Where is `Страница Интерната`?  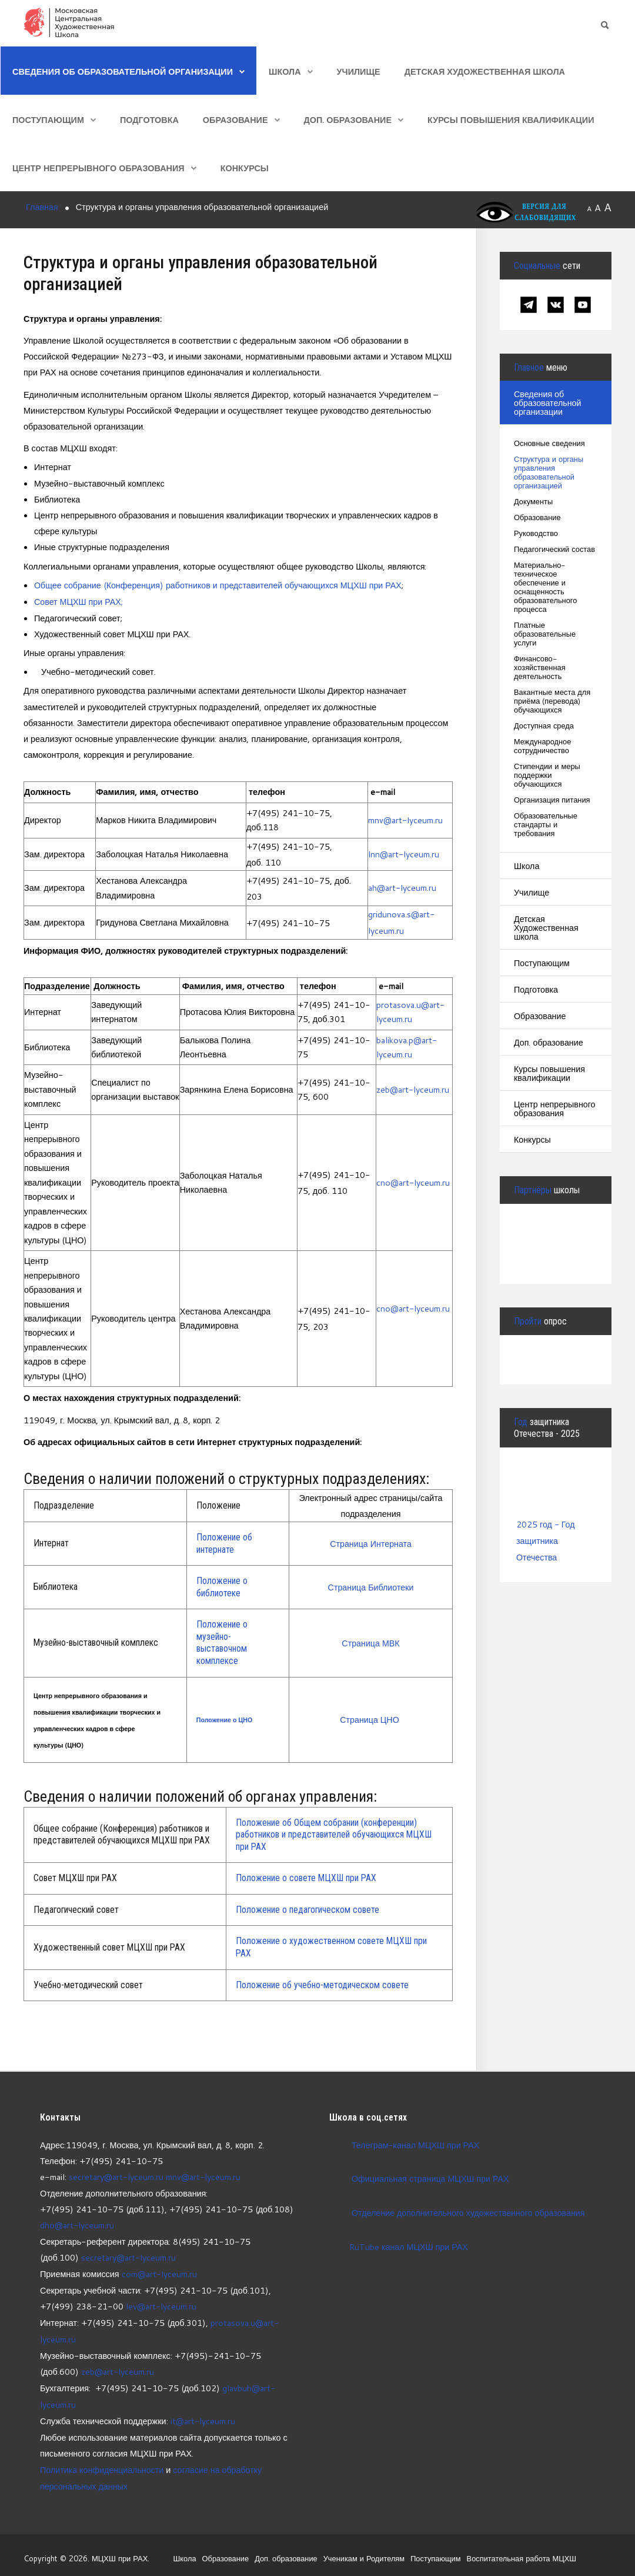
Страница Интерната is located at coordinates (370, 1542).